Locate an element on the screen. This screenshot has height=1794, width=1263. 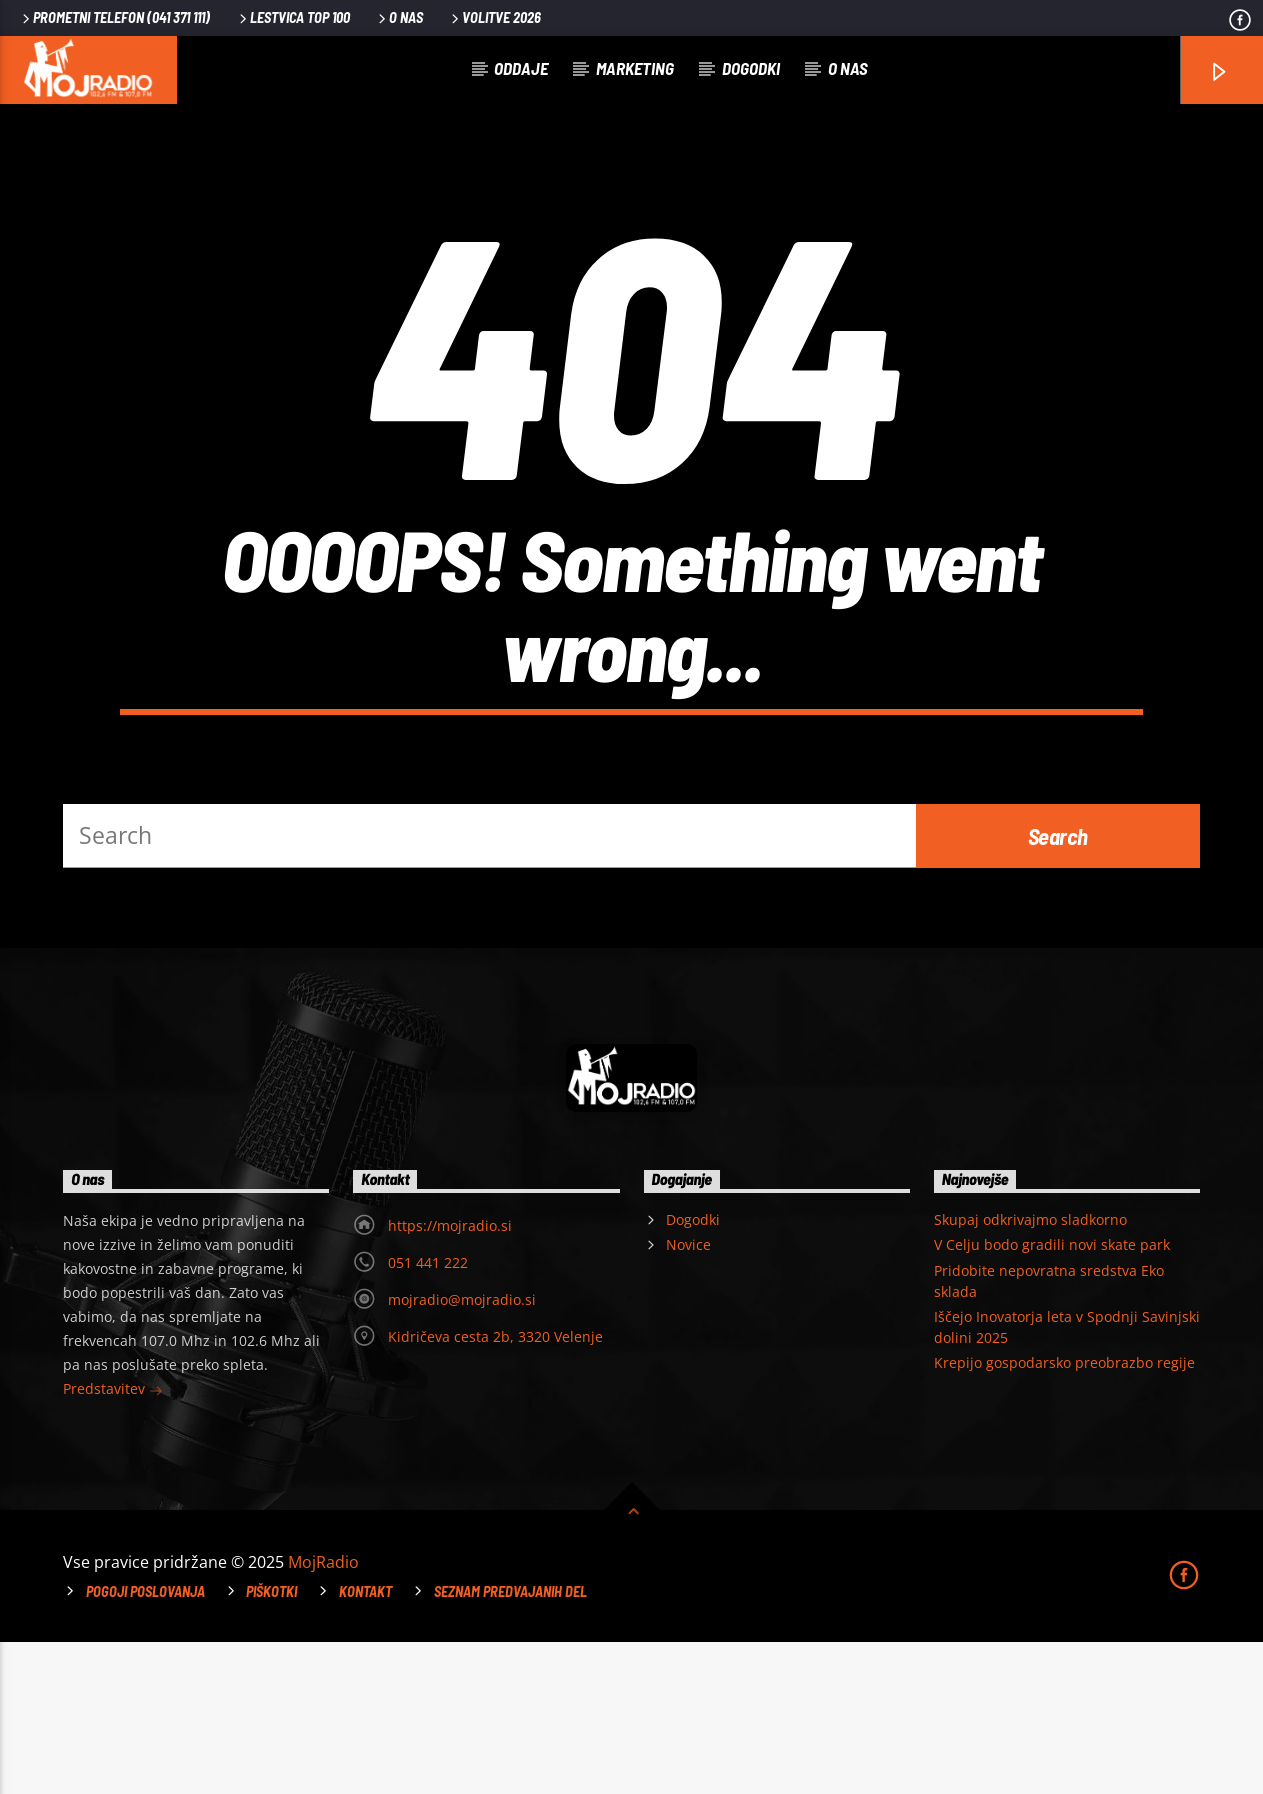
Marketing is located at coordinates (635, 68).